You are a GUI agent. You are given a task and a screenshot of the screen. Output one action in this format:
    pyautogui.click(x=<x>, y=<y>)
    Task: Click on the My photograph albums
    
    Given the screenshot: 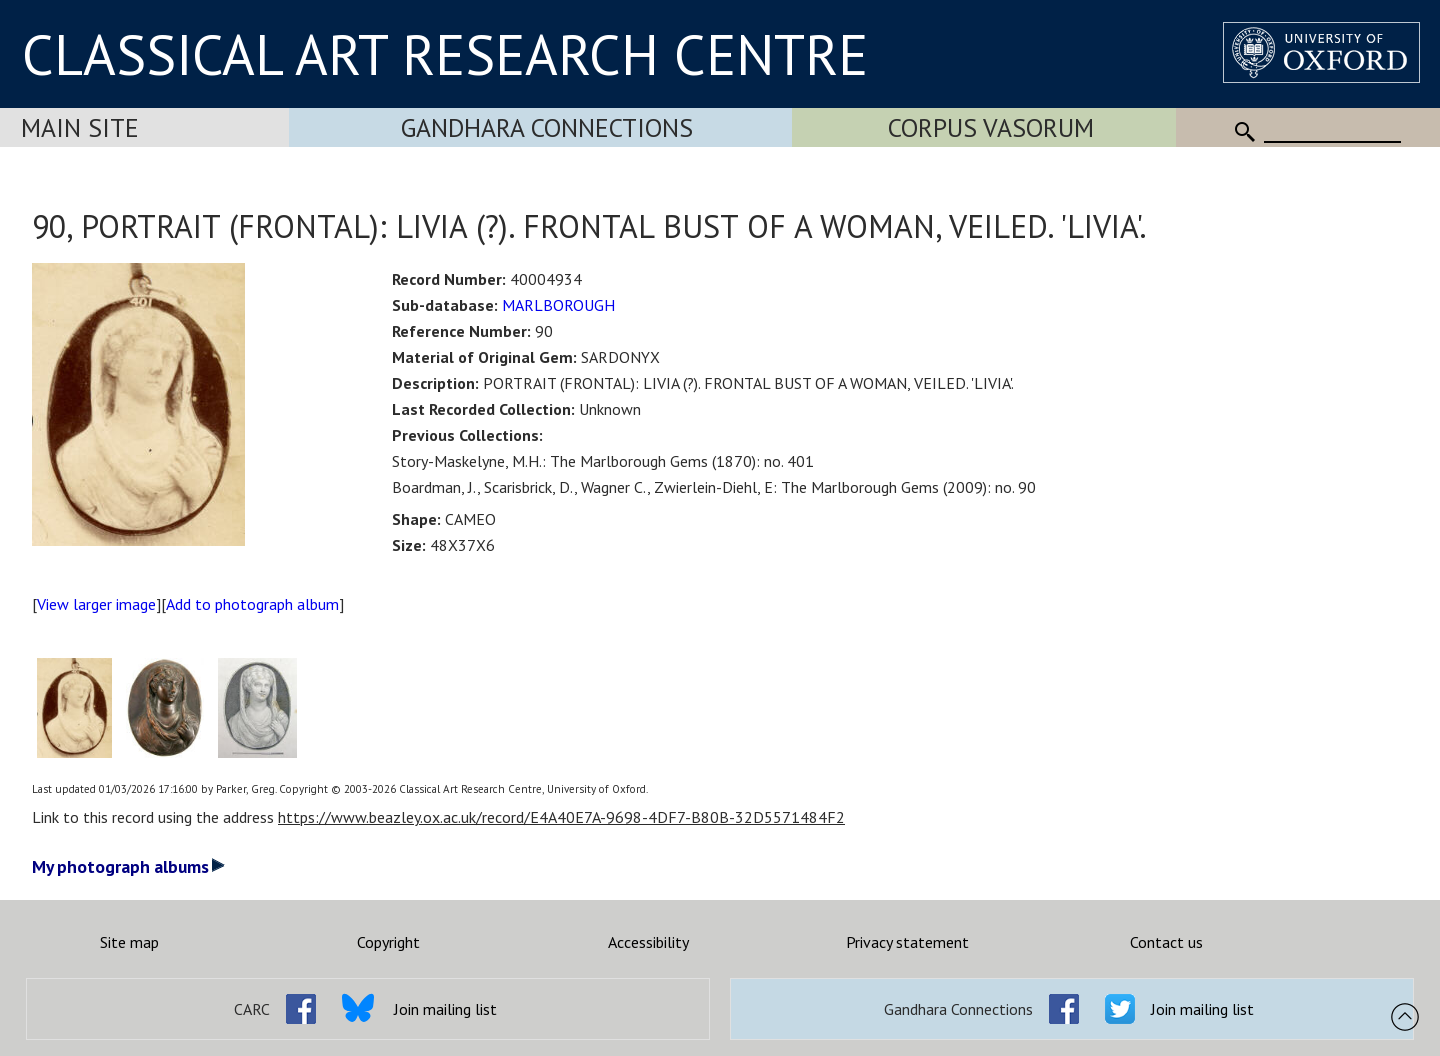 What is the action you would take?
    pyautogui.click(x=128, y=866)
    